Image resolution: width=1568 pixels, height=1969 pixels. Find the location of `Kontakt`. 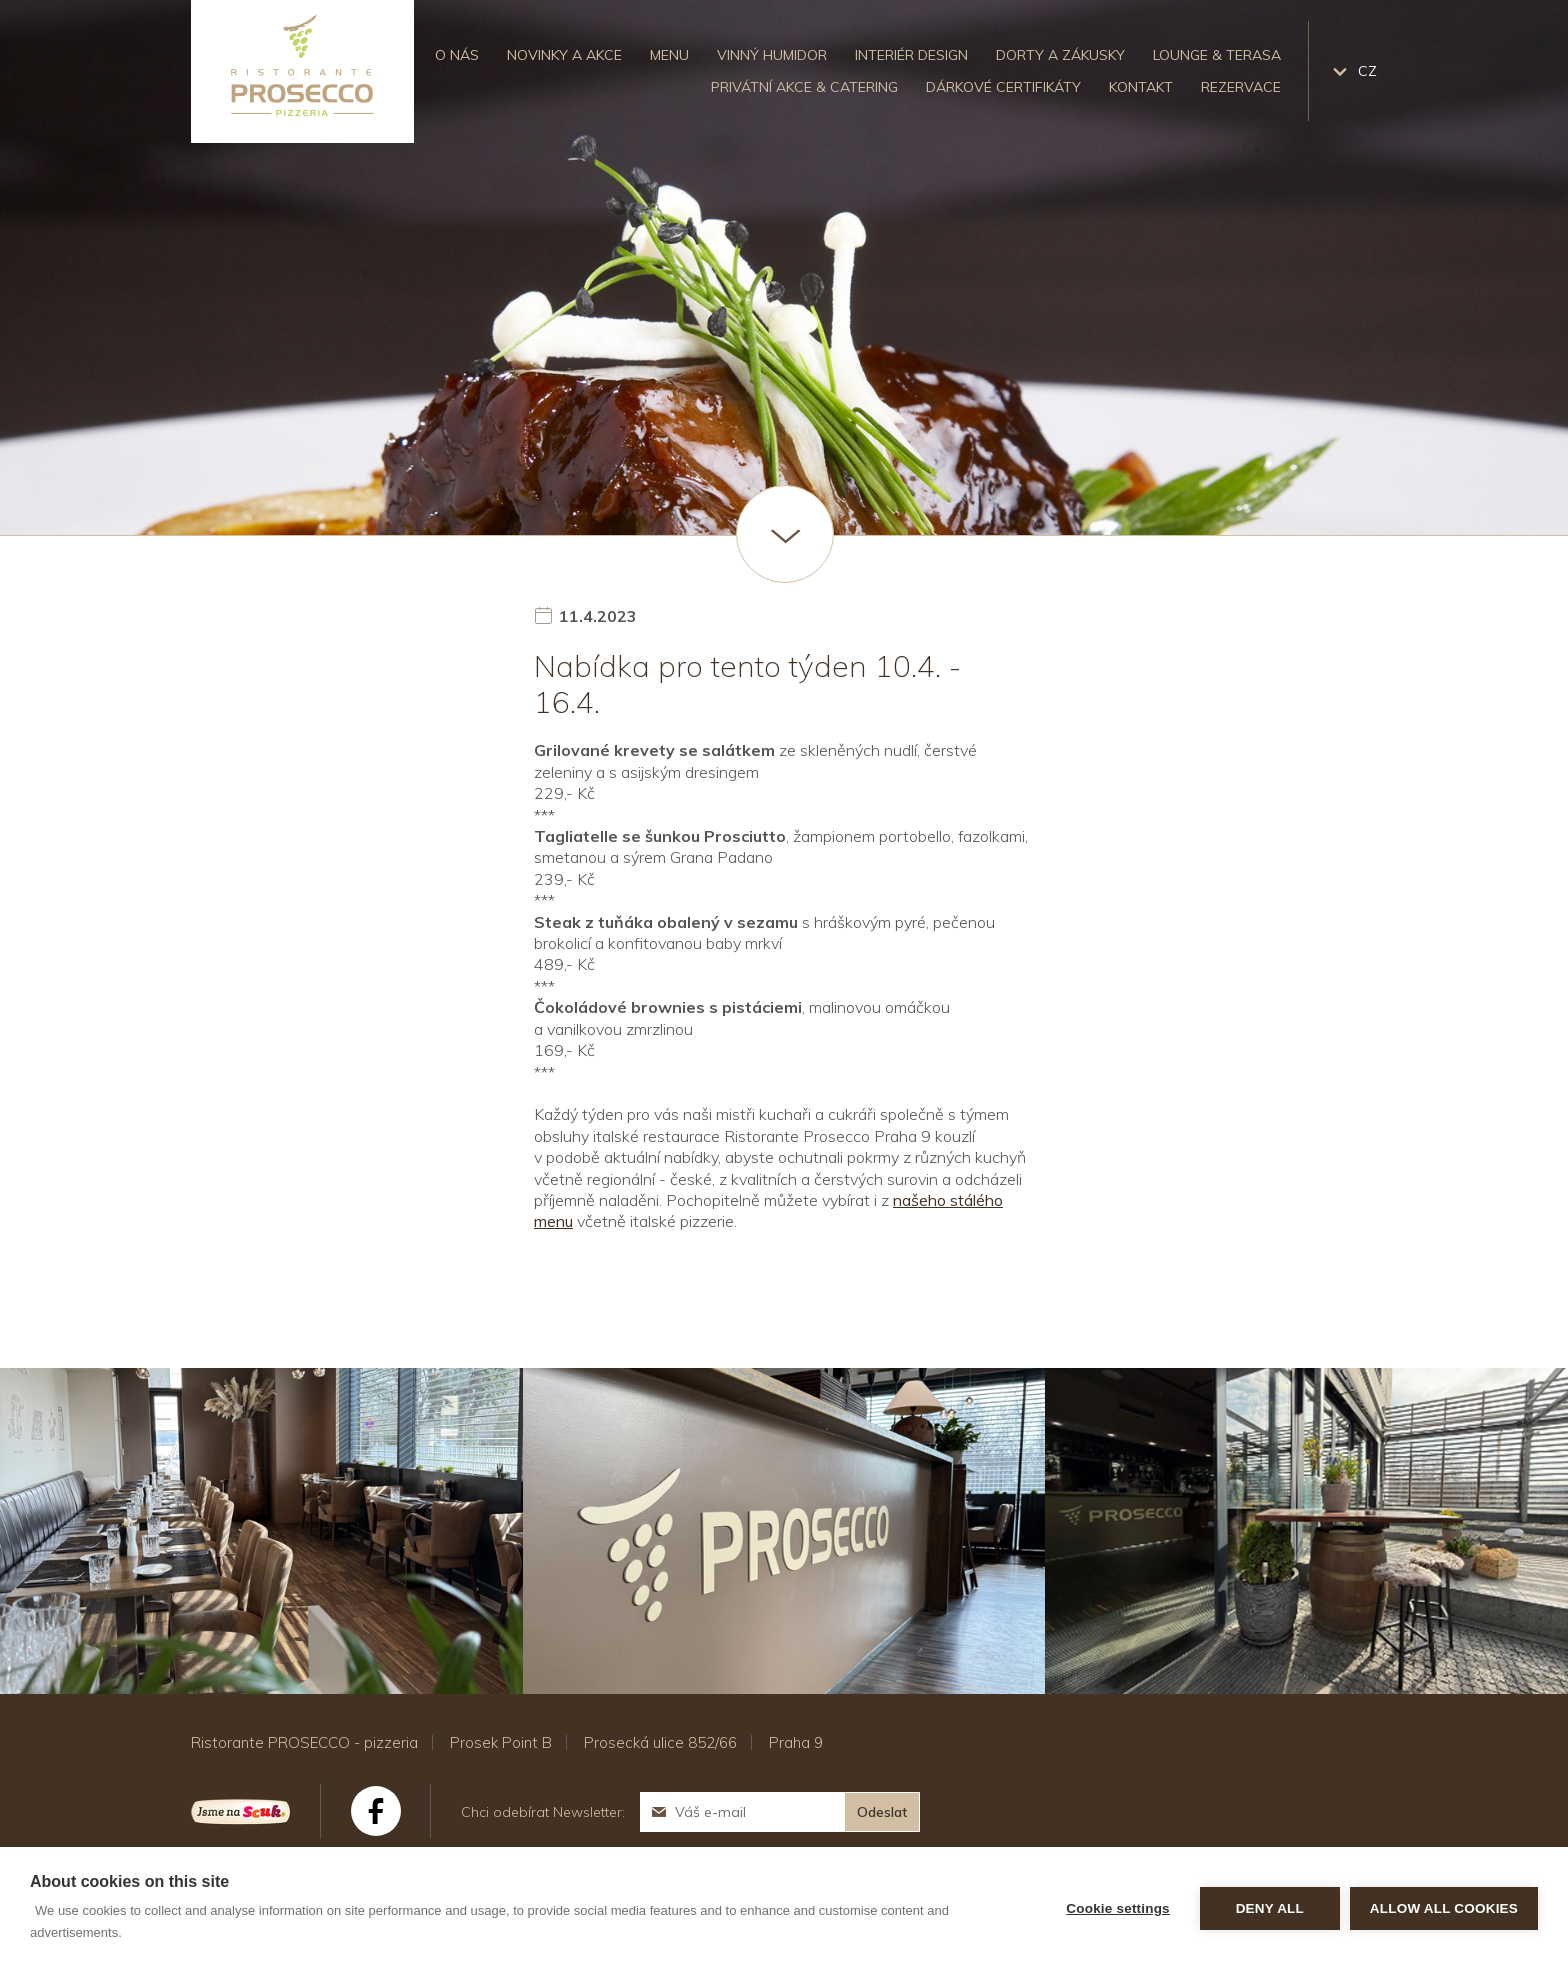

Kontakt is located at coordinates (1141, 87).